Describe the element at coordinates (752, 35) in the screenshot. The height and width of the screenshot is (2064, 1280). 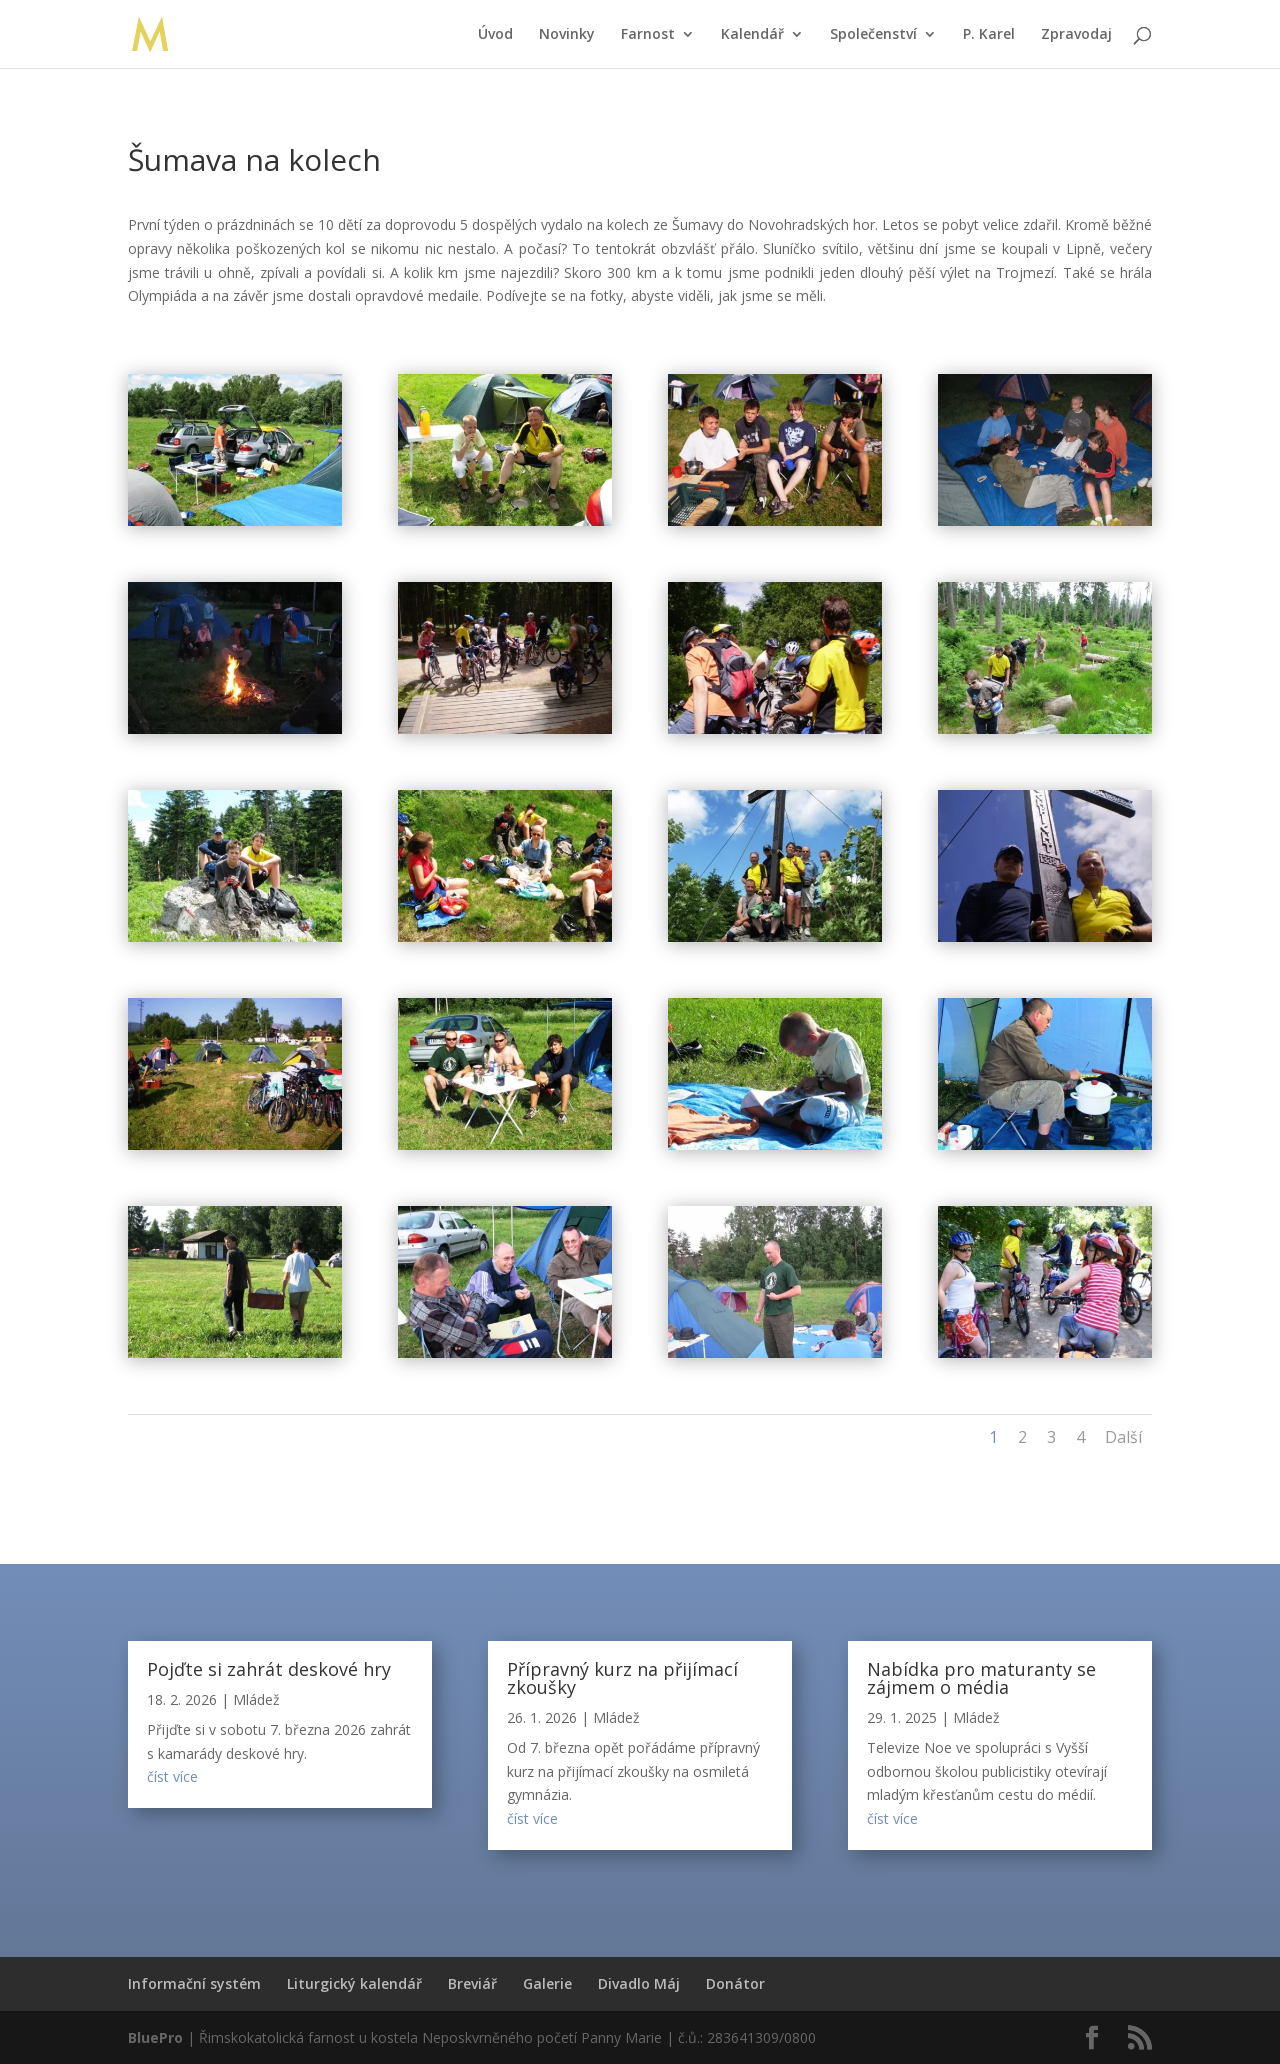
I see `Kalendář` at that location.